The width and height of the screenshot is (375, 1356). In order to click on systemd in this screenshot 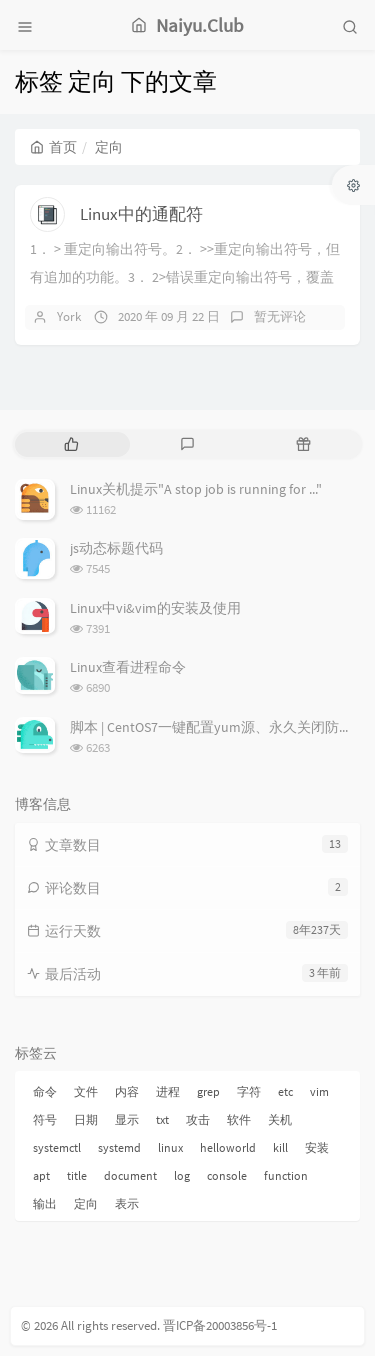, I will do `click(119, 1147)`.